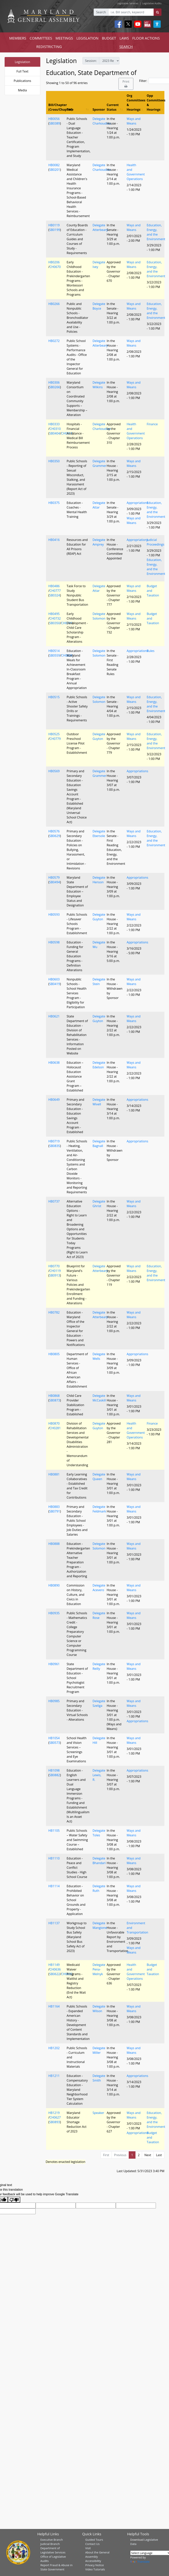 Image resolution: width=169 pixels, height=2576 pixels. What do you see at coordinates (55, 618) in the screenshot?
I see `CH0732` at bounding box center [55, 618].